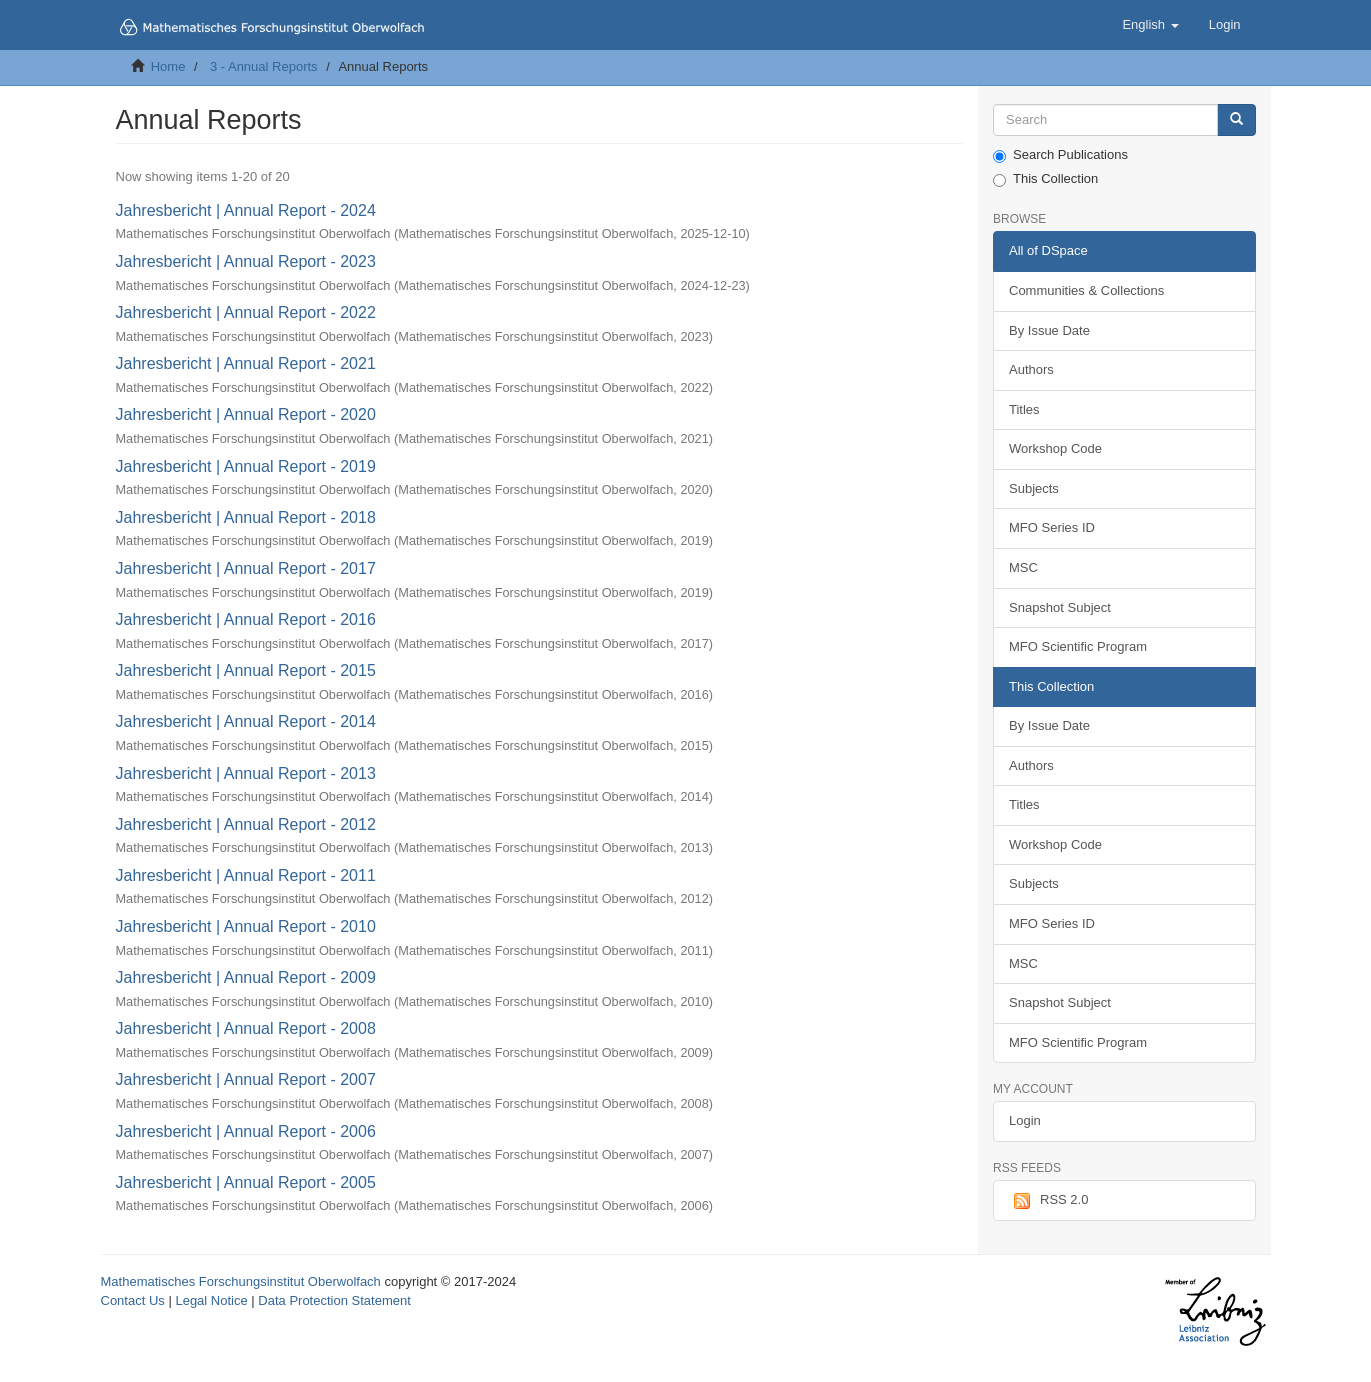  What do you see at coordinates (246, 414) in the screenshot?
I see `Jahresbericht | Annual Report - 2020` at bounding box center [246, 414].